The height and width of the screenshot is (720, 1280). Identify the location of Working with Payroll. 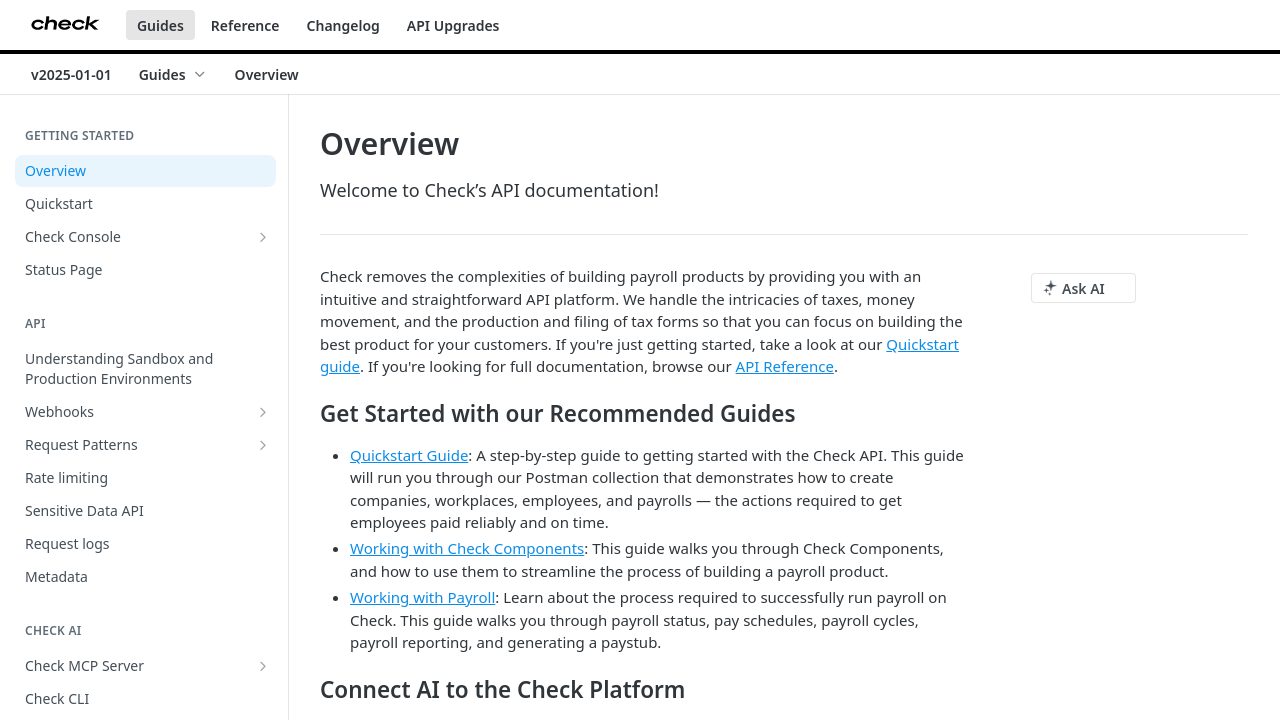
(422, 597).